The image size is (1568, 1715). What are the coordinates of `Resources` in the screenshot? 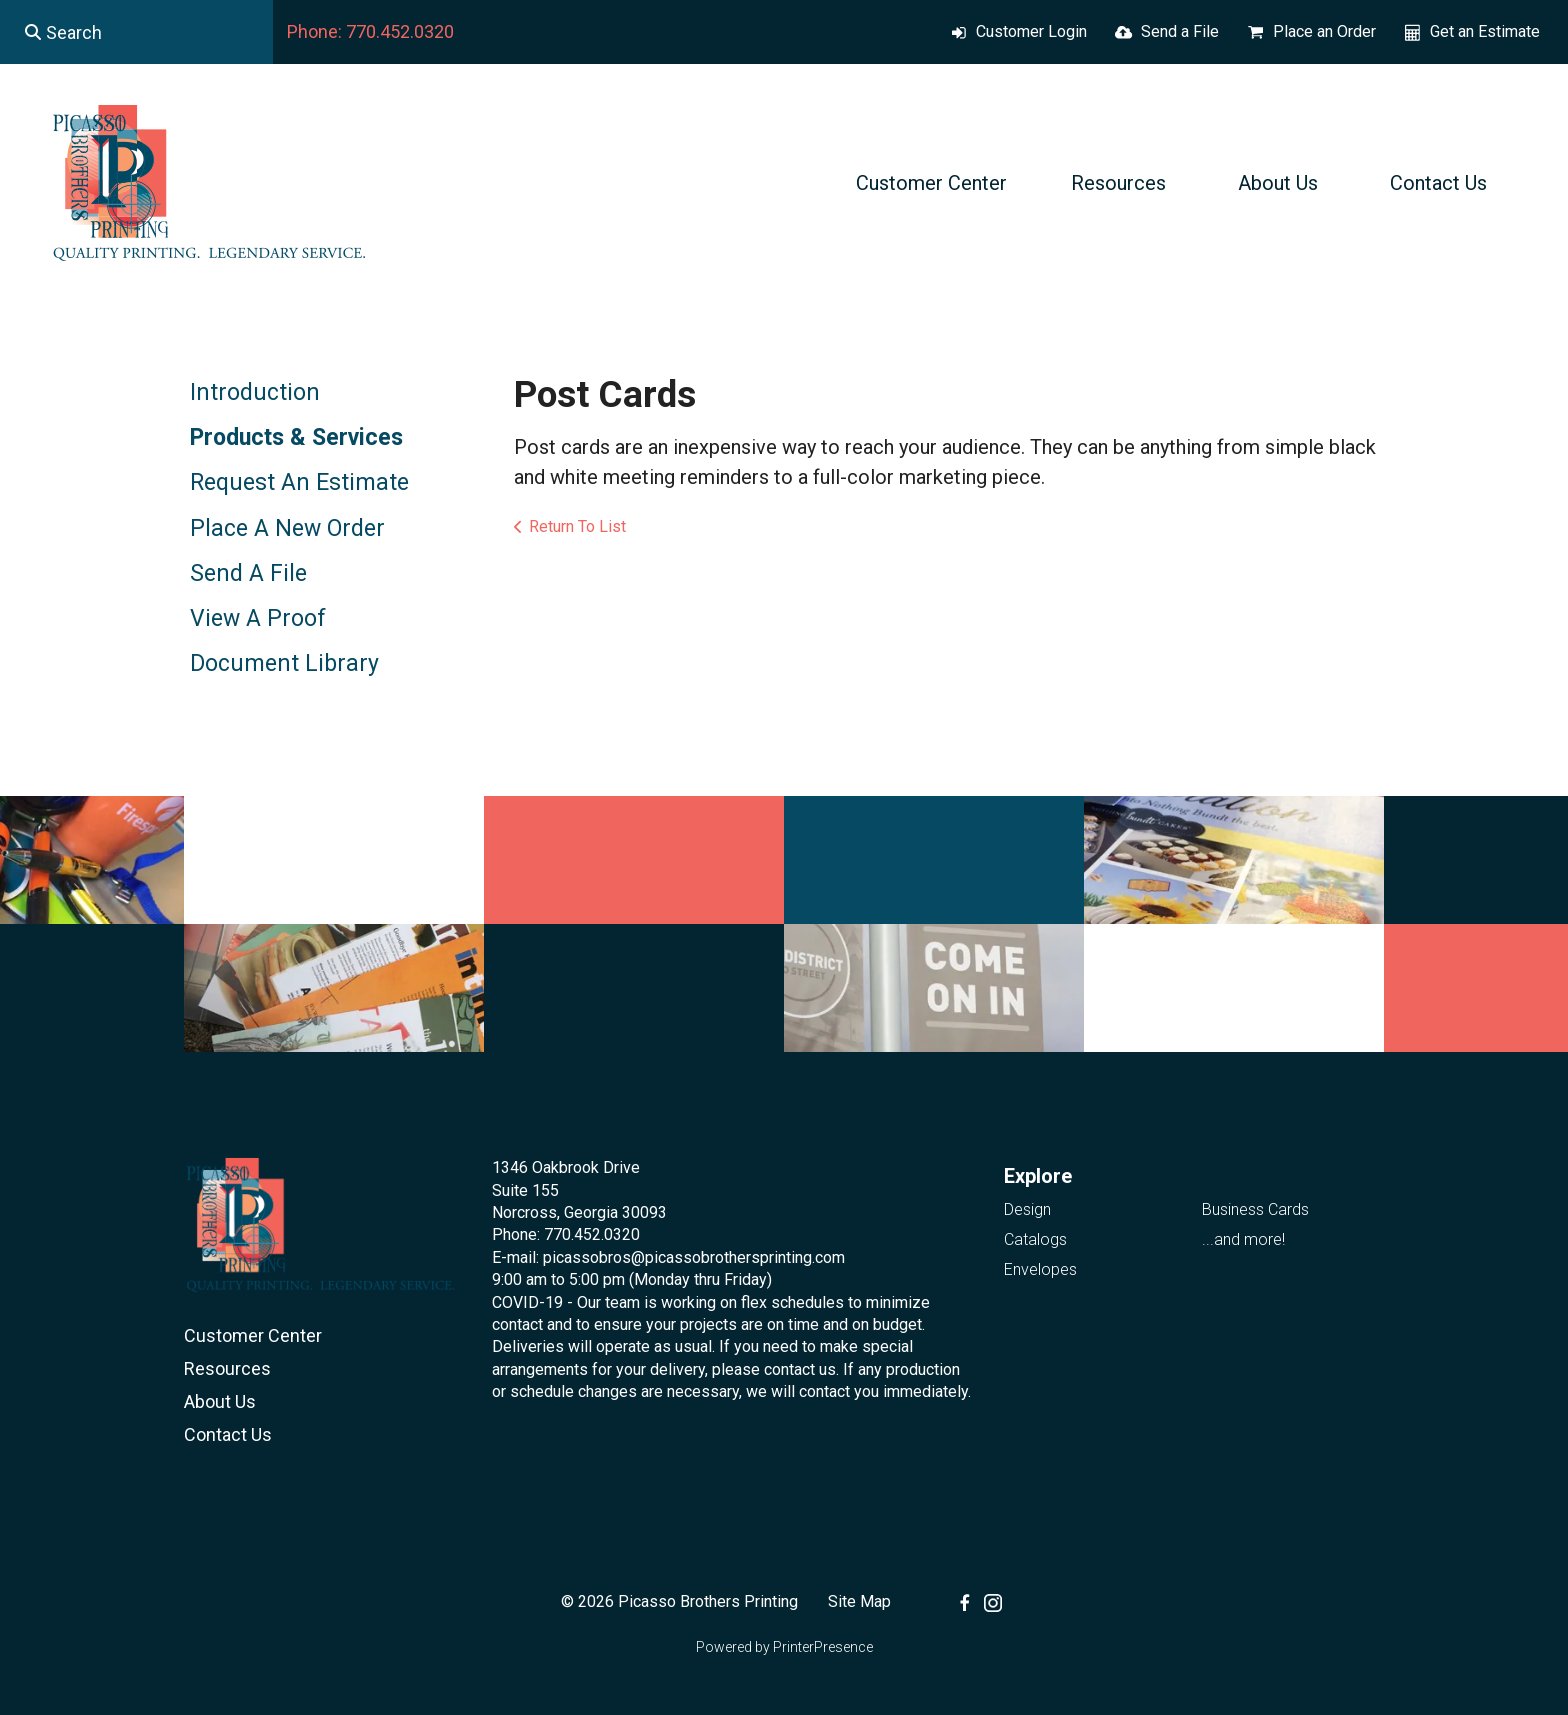 It's located at (1118, 183).